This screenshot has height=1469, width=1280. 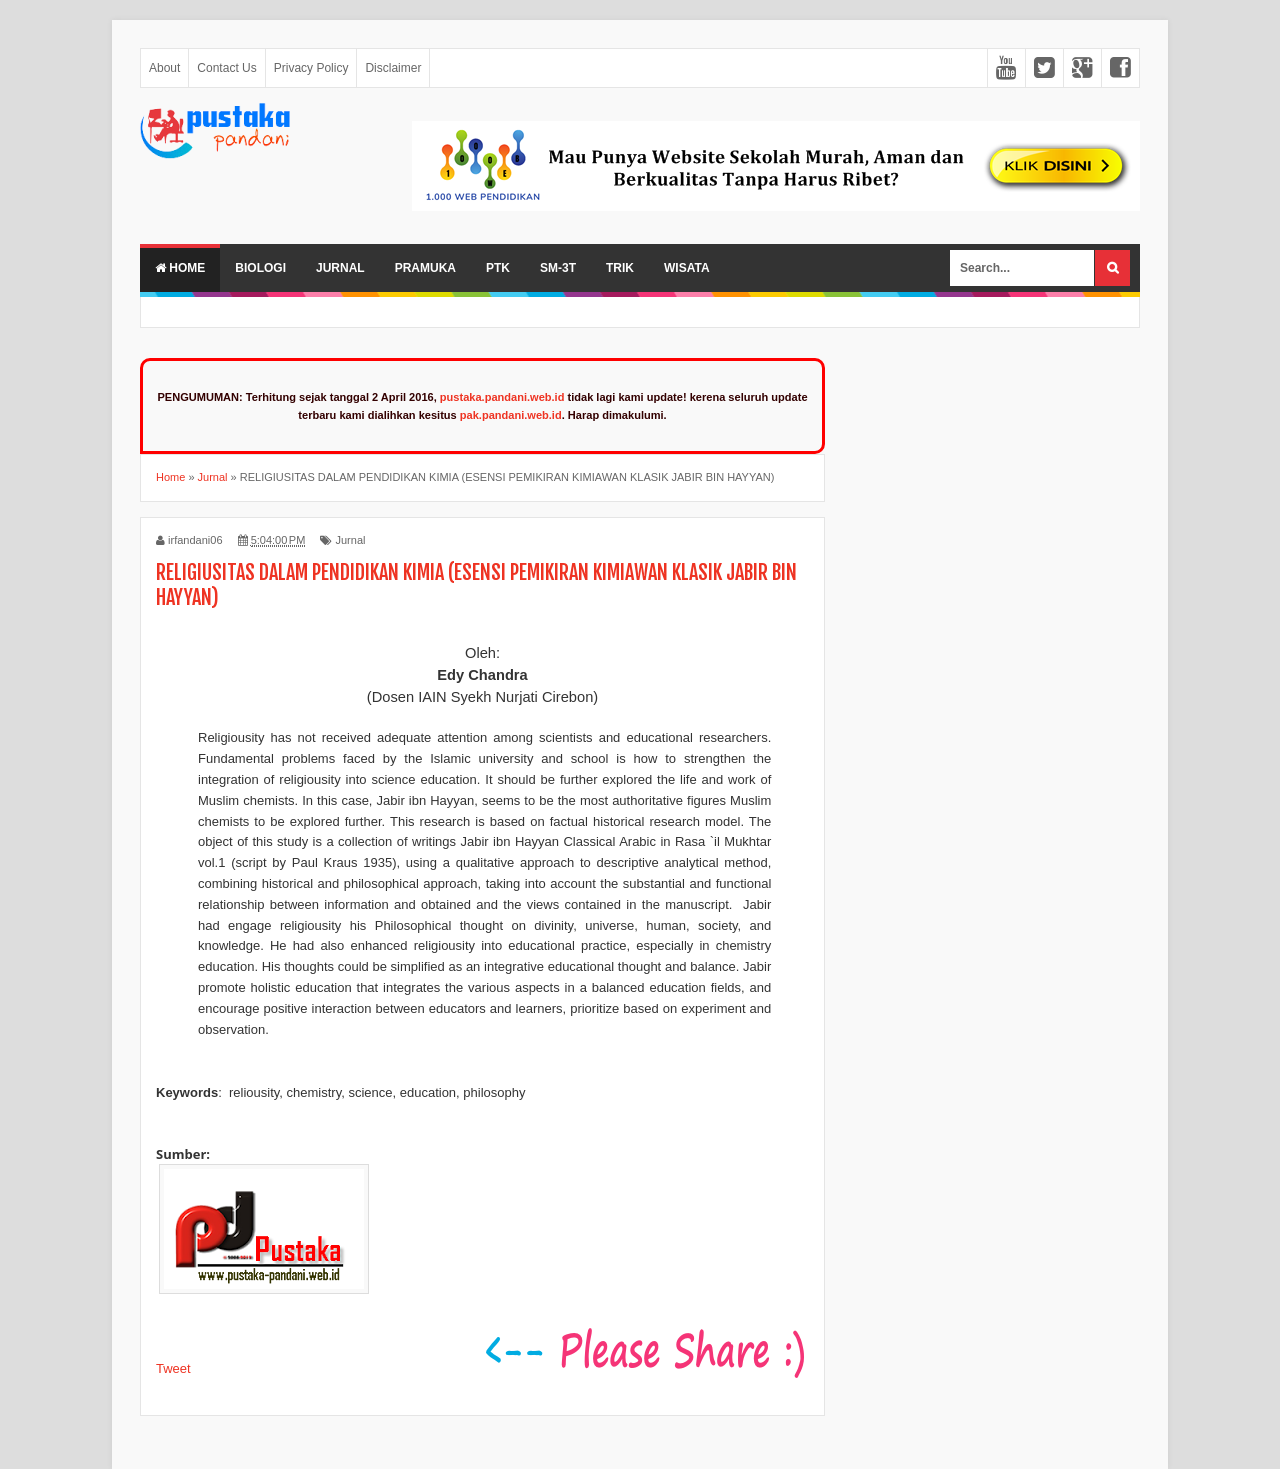 I want to click on Home, so click(x=180, y=268).